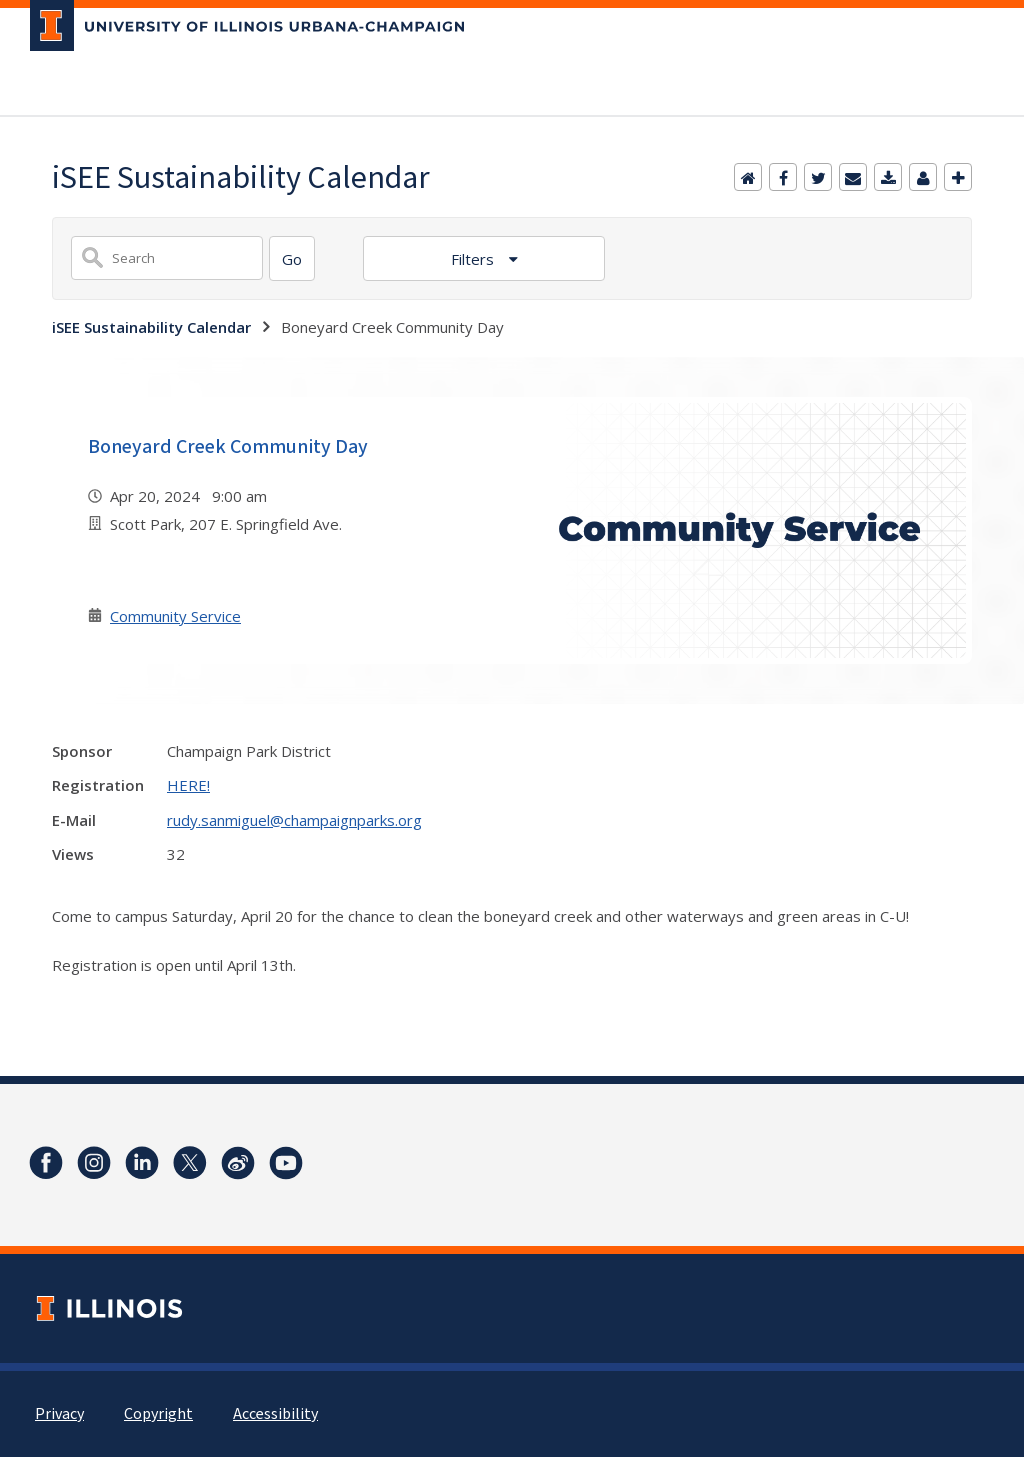 This screenshot has height=1457, width=1024. Describe the element at coordinates (474, 259) in the screenshot. I see `Filters` at that location.